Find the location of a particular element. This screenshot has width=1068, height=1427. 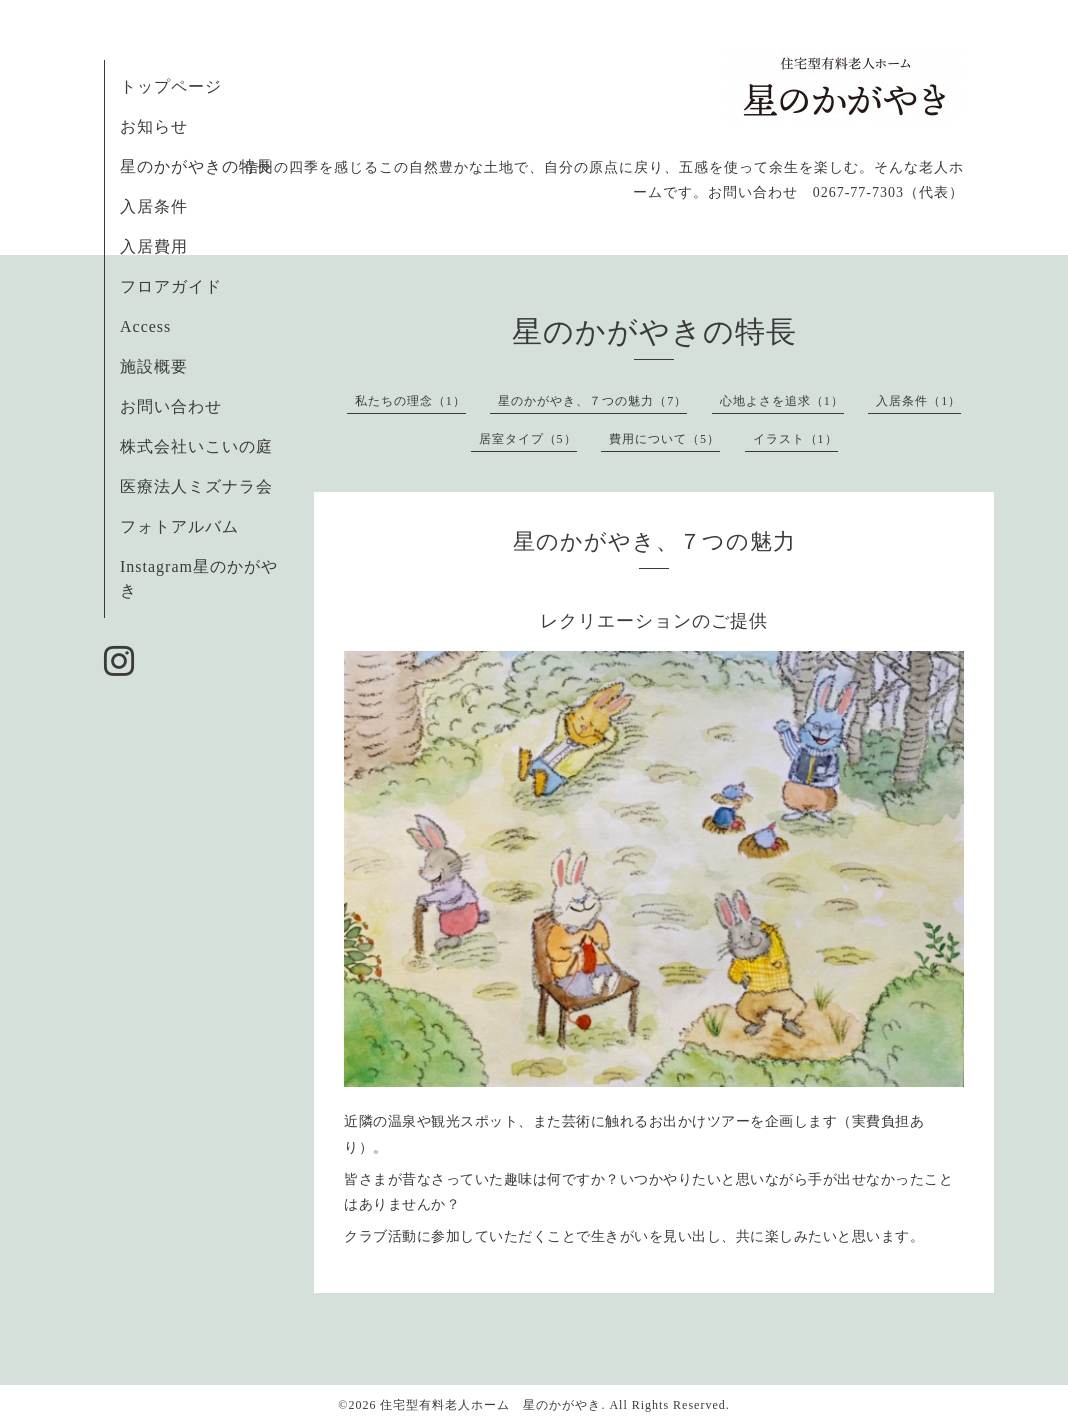

居室タイプ（5） is located at coordinates (528, 439).